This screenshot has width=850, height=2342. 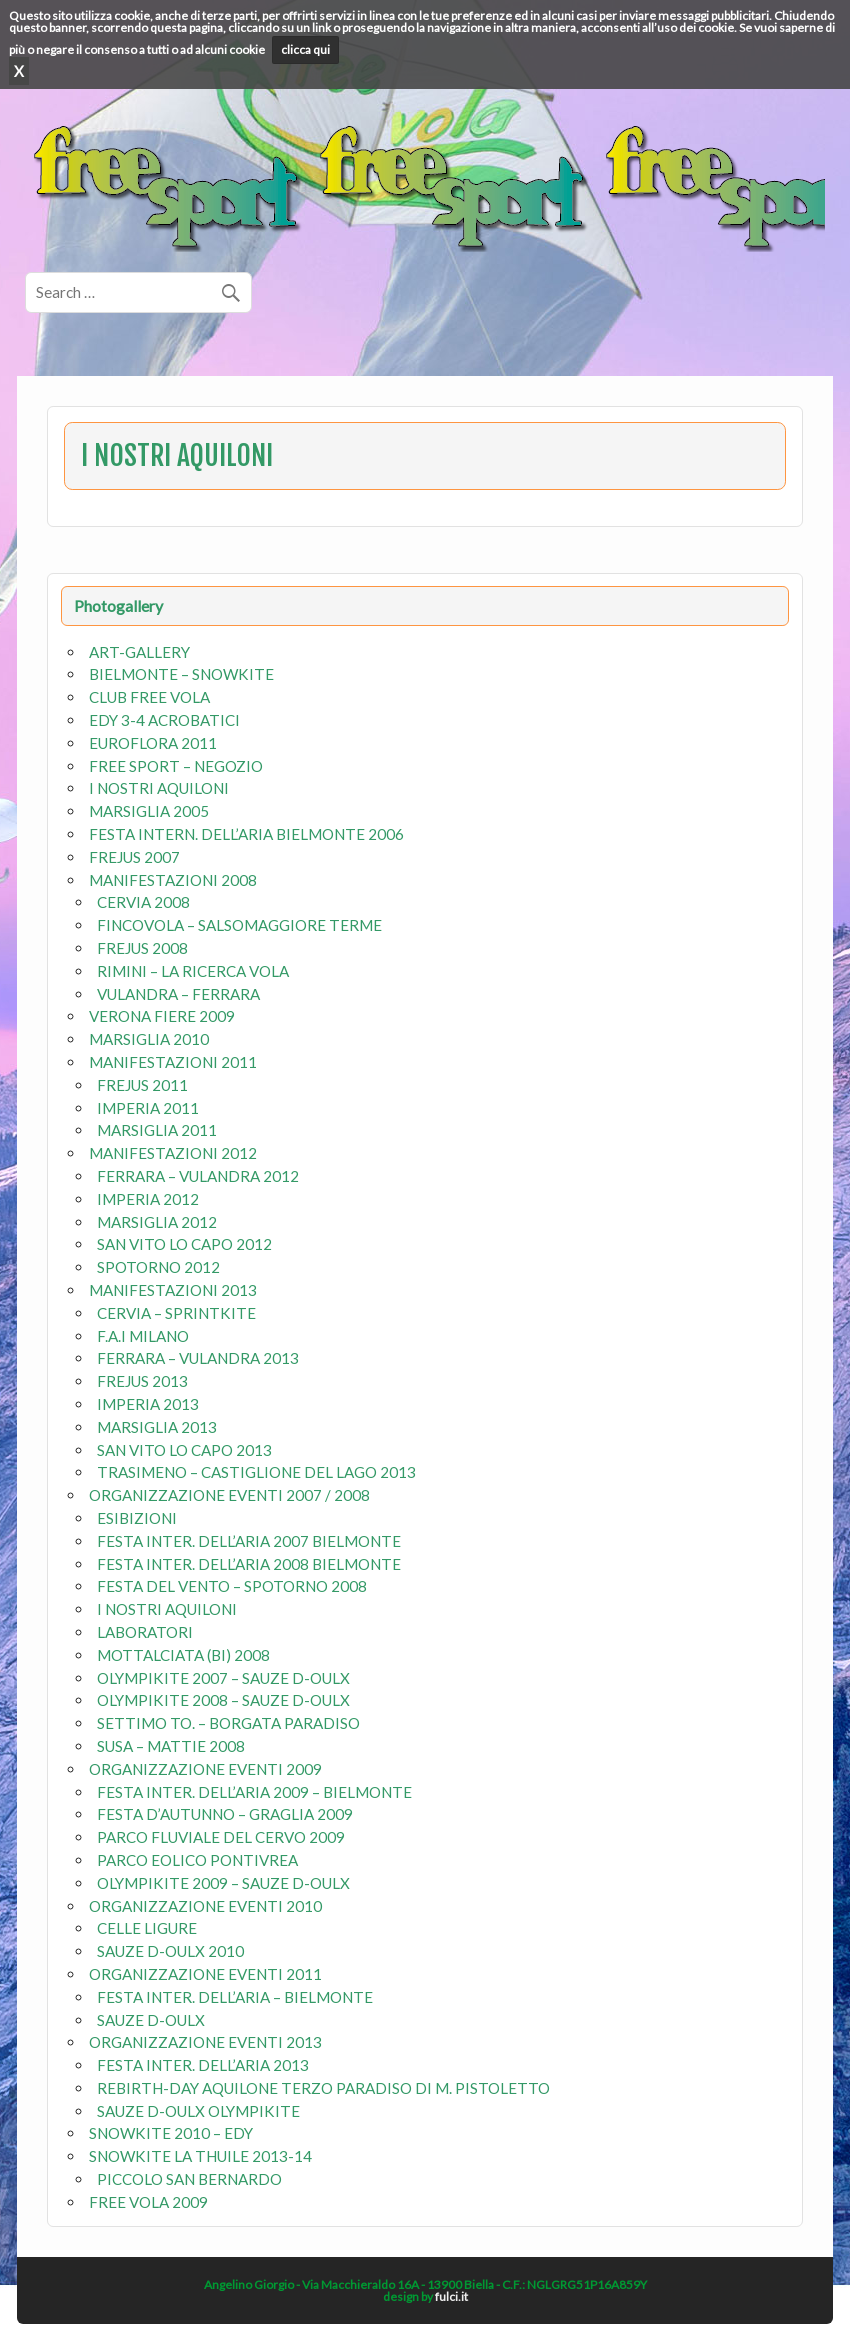 I want to click on ORGANIZZAZIONE EVENTI 2011, so click(x=205, y=1974).